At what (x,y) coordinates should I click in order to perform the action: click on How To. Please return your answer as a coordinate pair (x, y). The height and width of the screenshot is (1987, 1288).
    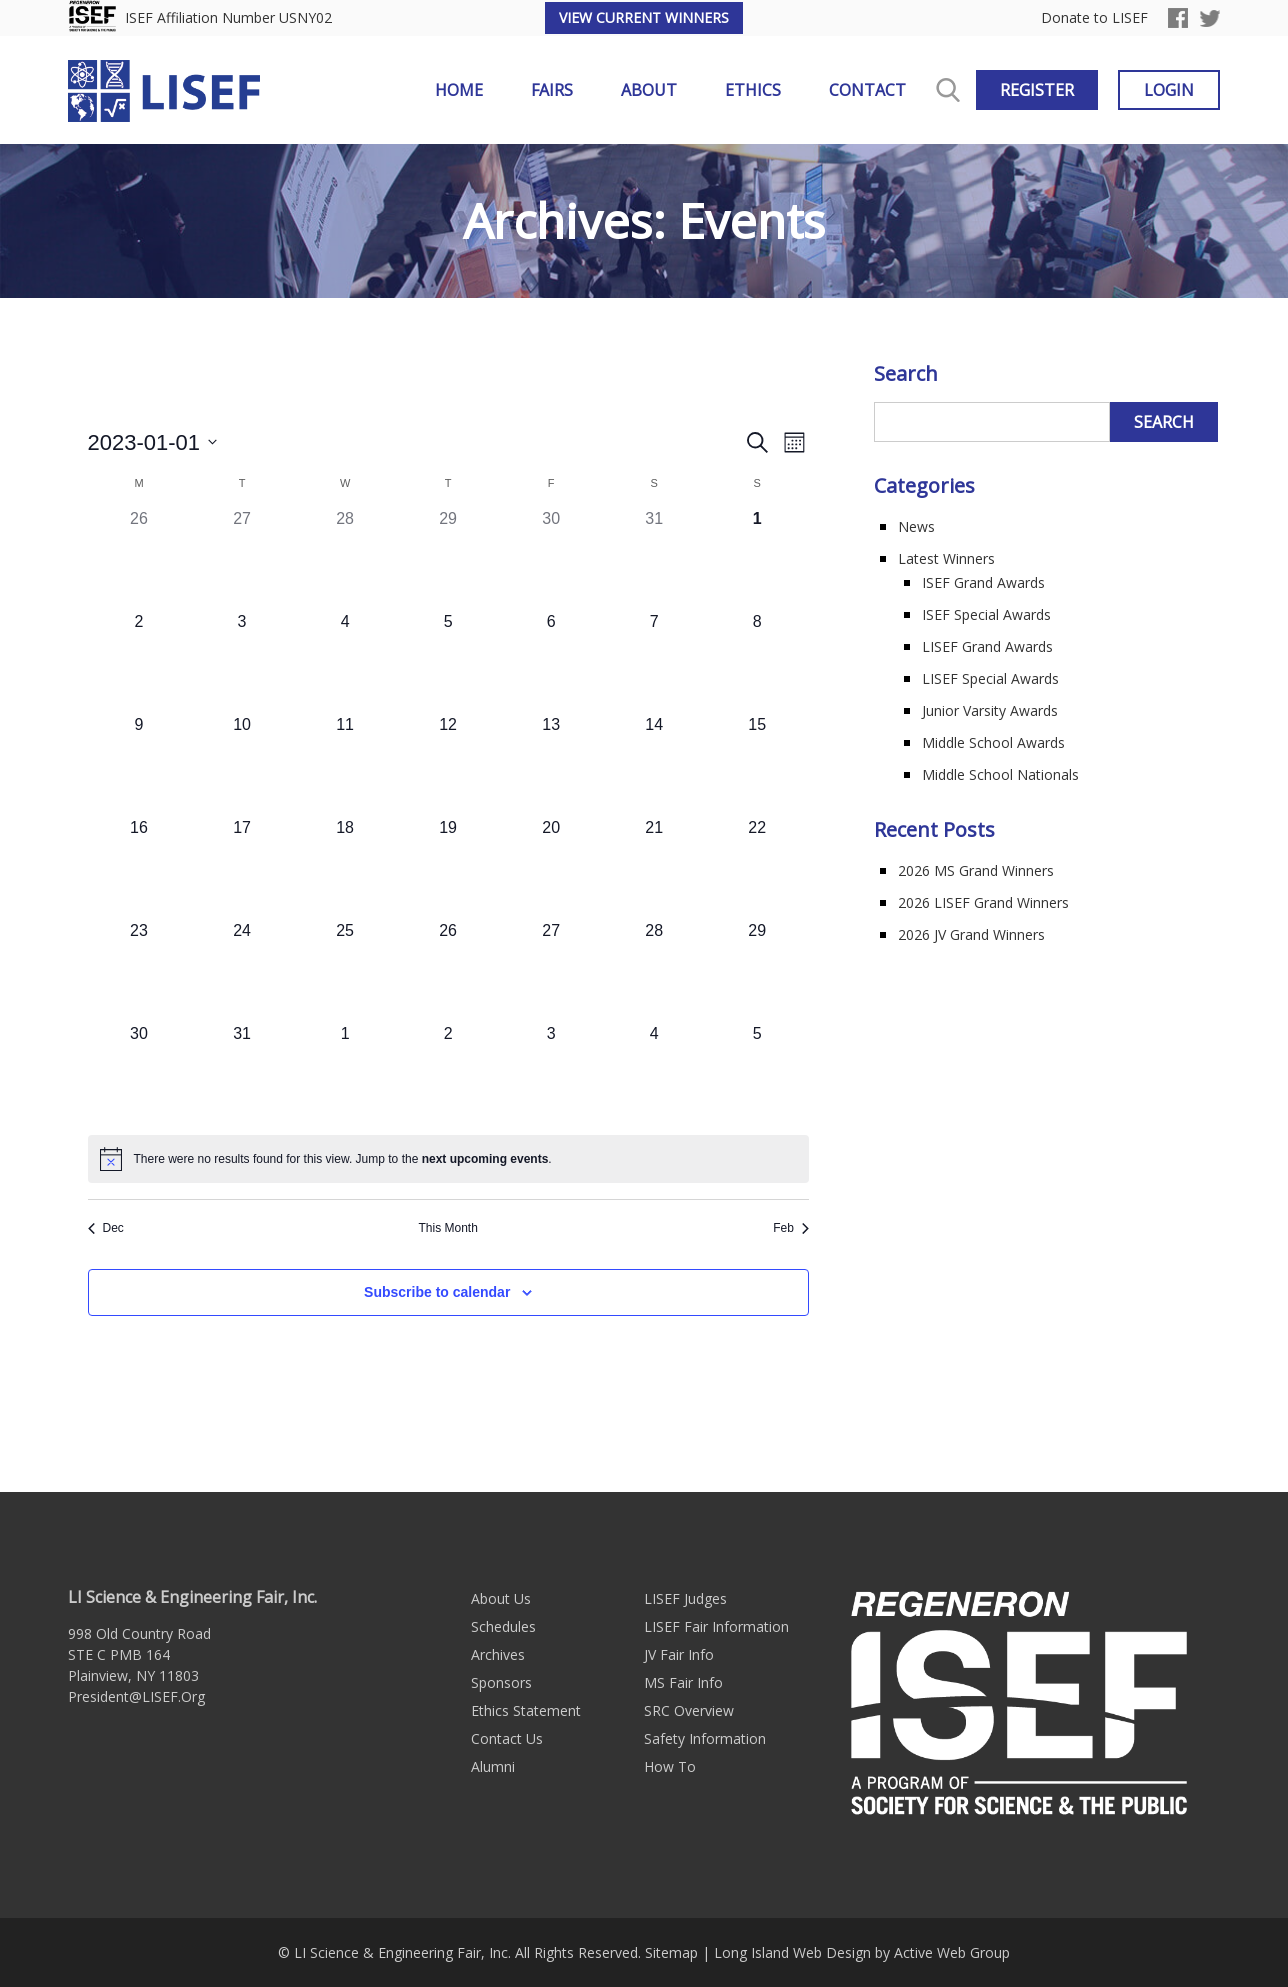
    Looking at the image, I should click on (670, 1766).